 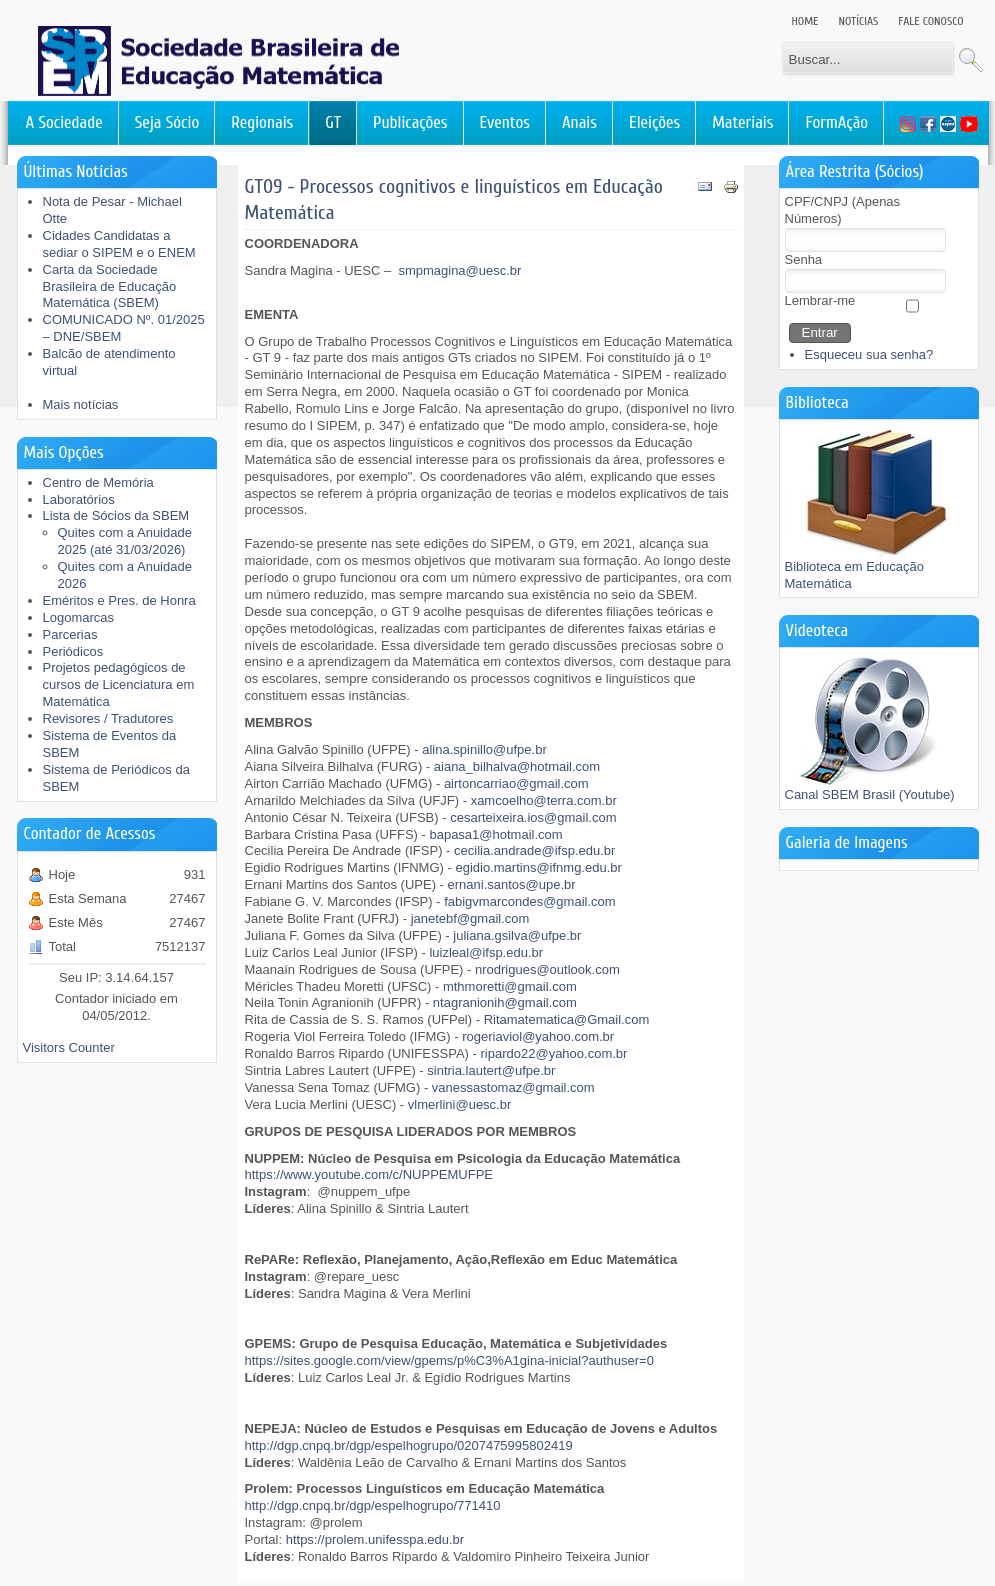 I want to click on Regionais, so click(x=262, y=122).